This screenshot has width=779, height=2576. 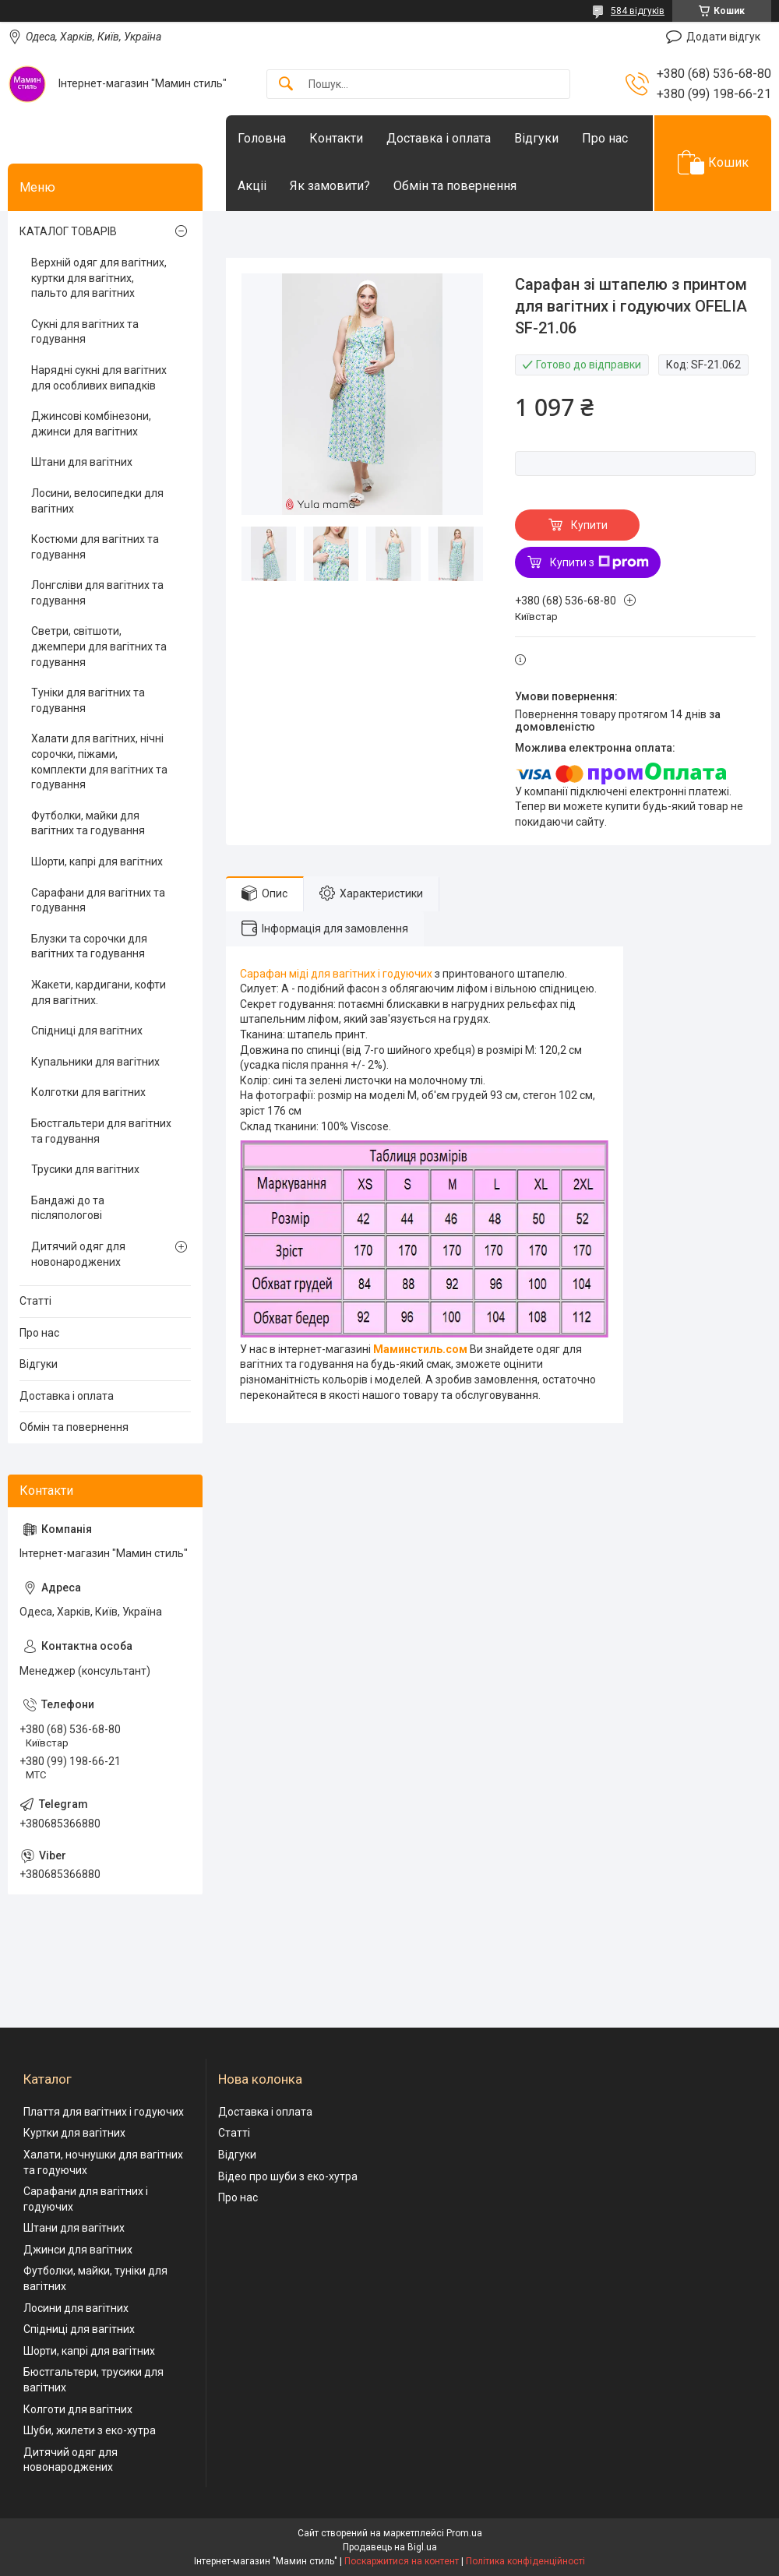 I want to click on Про нас, so click(x=605, y=138).